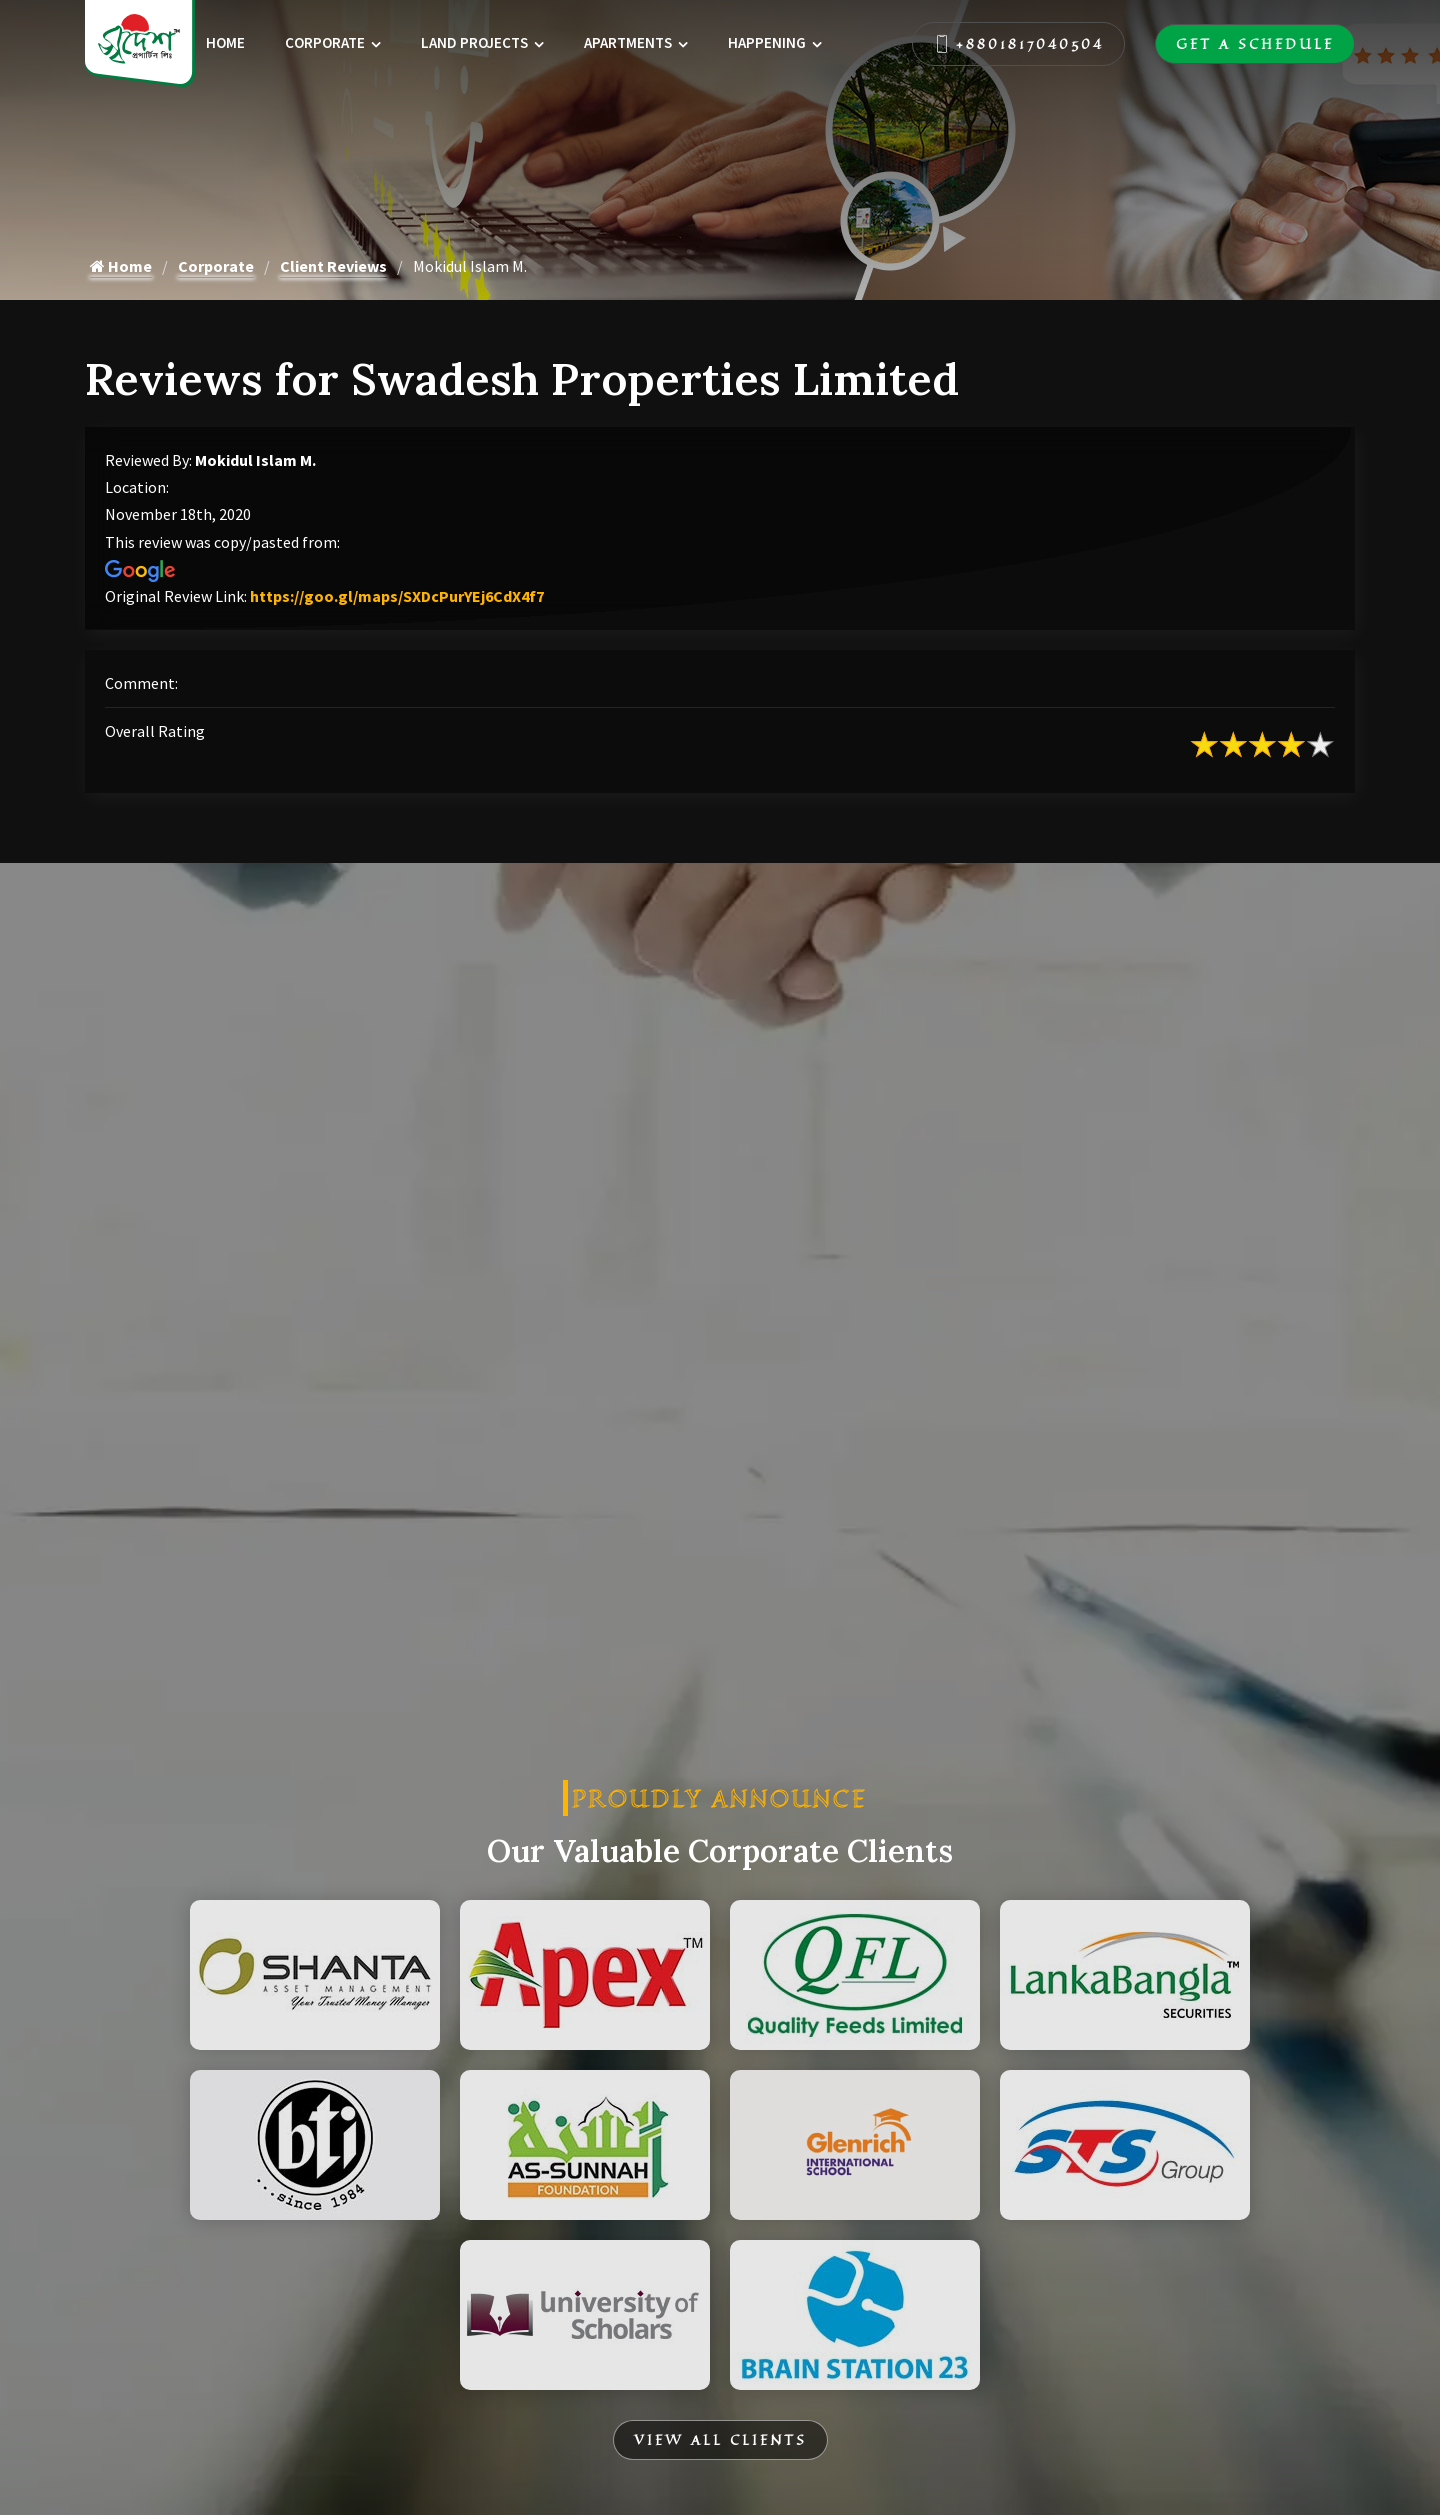 The image size is (1440, 2515). What do you see at coordinates (1019, 44) in the screenshot?
I see `+8801817040504` at bounding box center [1019, 44].